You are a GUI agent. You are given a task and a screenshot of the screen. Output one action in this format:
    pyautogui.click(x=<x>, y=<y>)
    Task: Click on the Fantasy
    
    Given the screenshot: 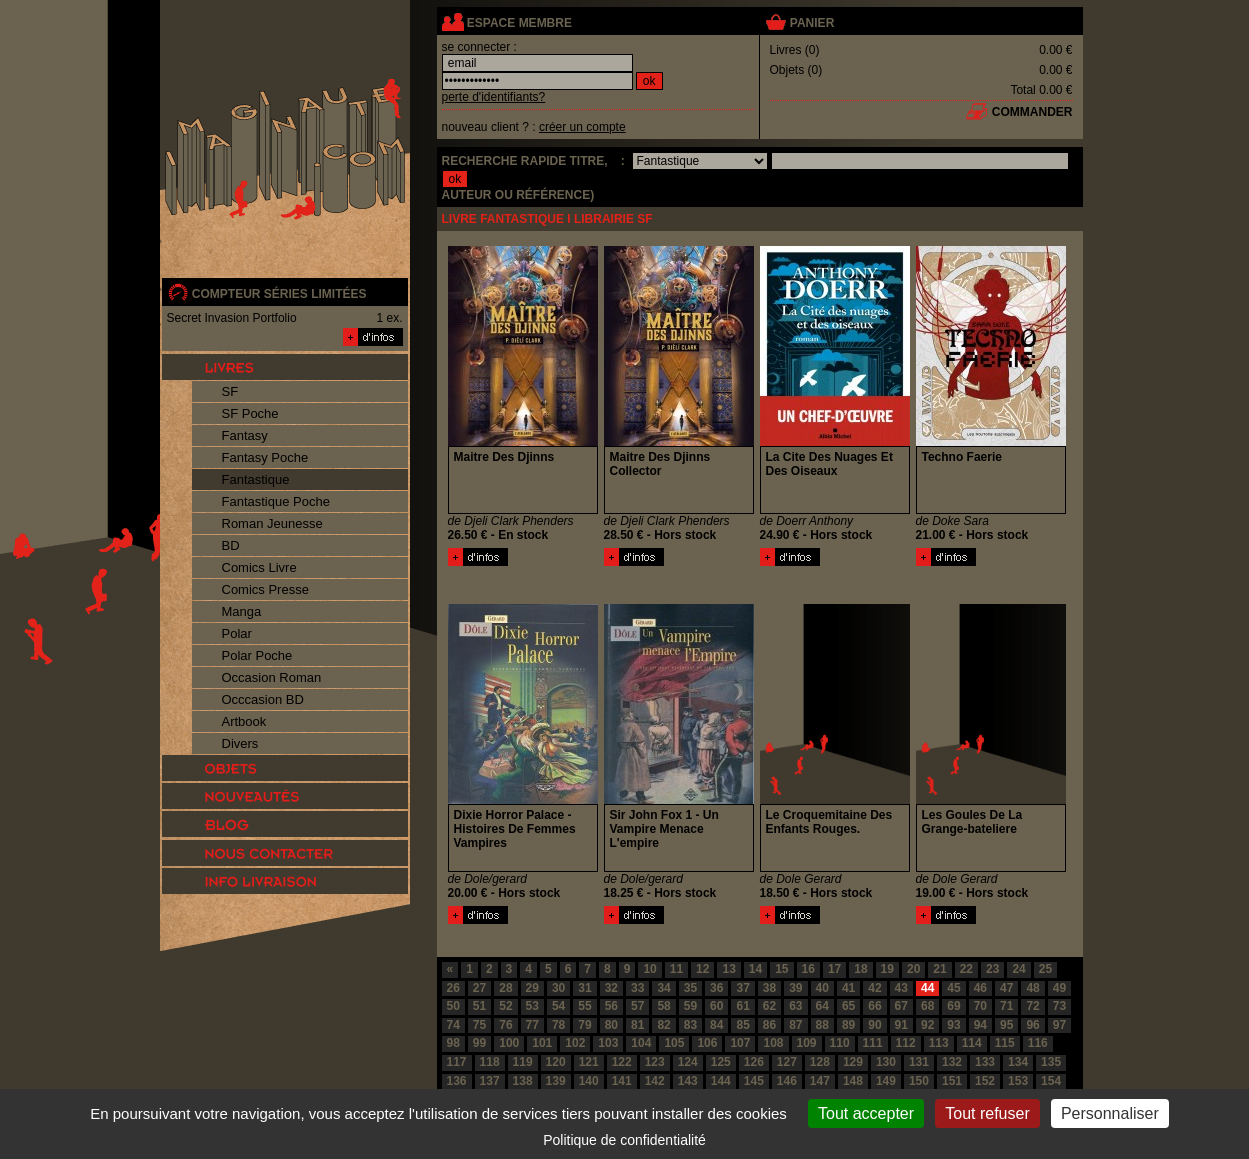 What is the action you would take?
    pyautogui.click(x=245, y=435)
    